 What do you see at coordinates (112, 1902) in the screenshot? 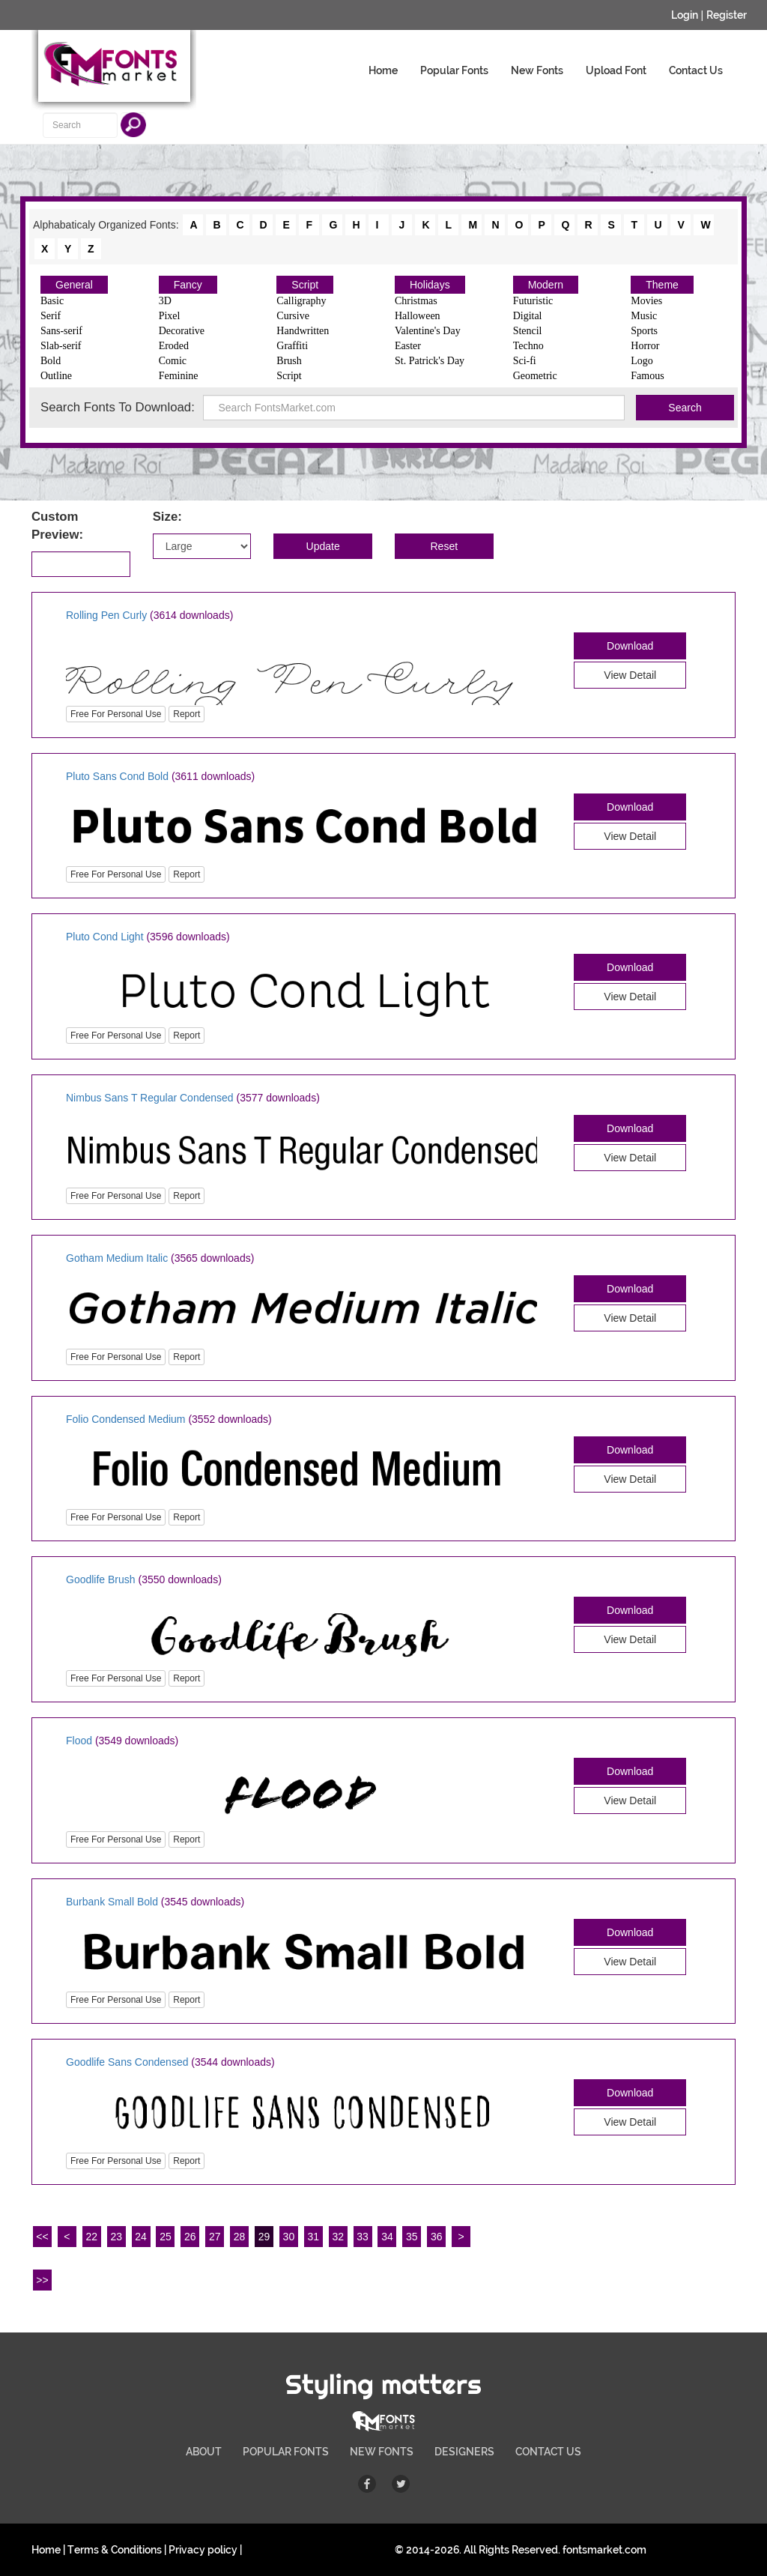
I see `Burbank Small Bold` at bounding box center [112, 1902].